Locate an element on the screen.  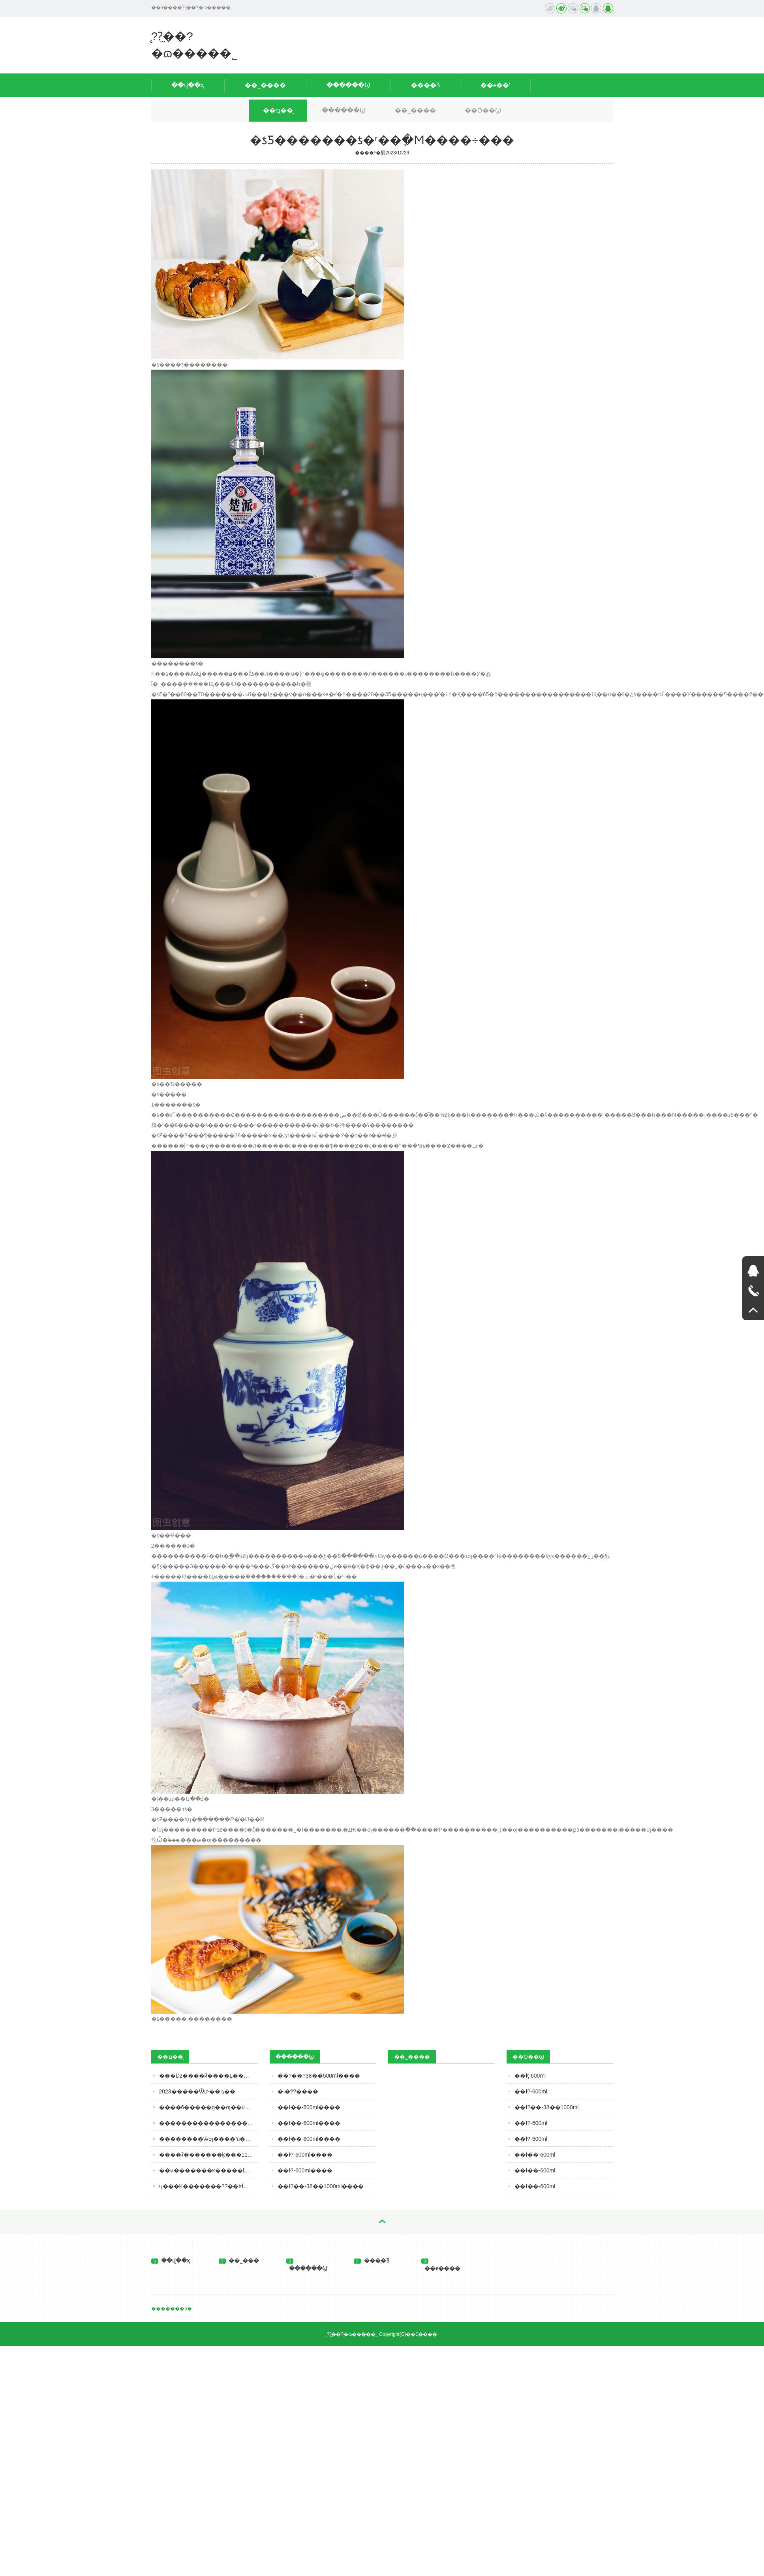
��?��?38��500ml���� is located at coordinates (319, 2075).